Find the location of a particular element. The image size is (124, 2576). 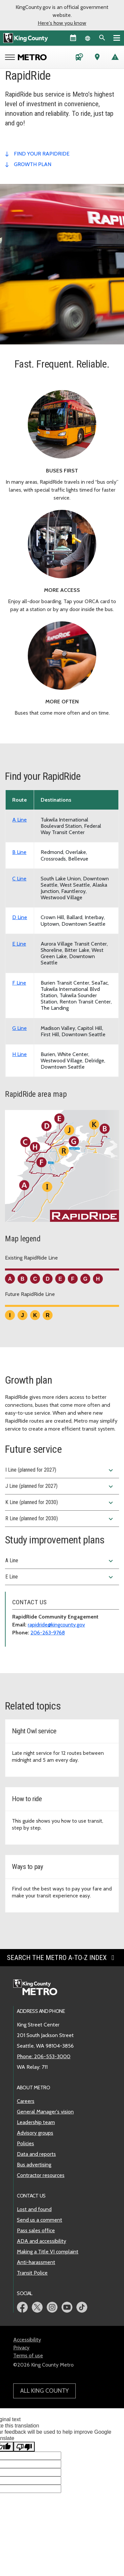

Bus advertising is located at coordinates (34, 2164).